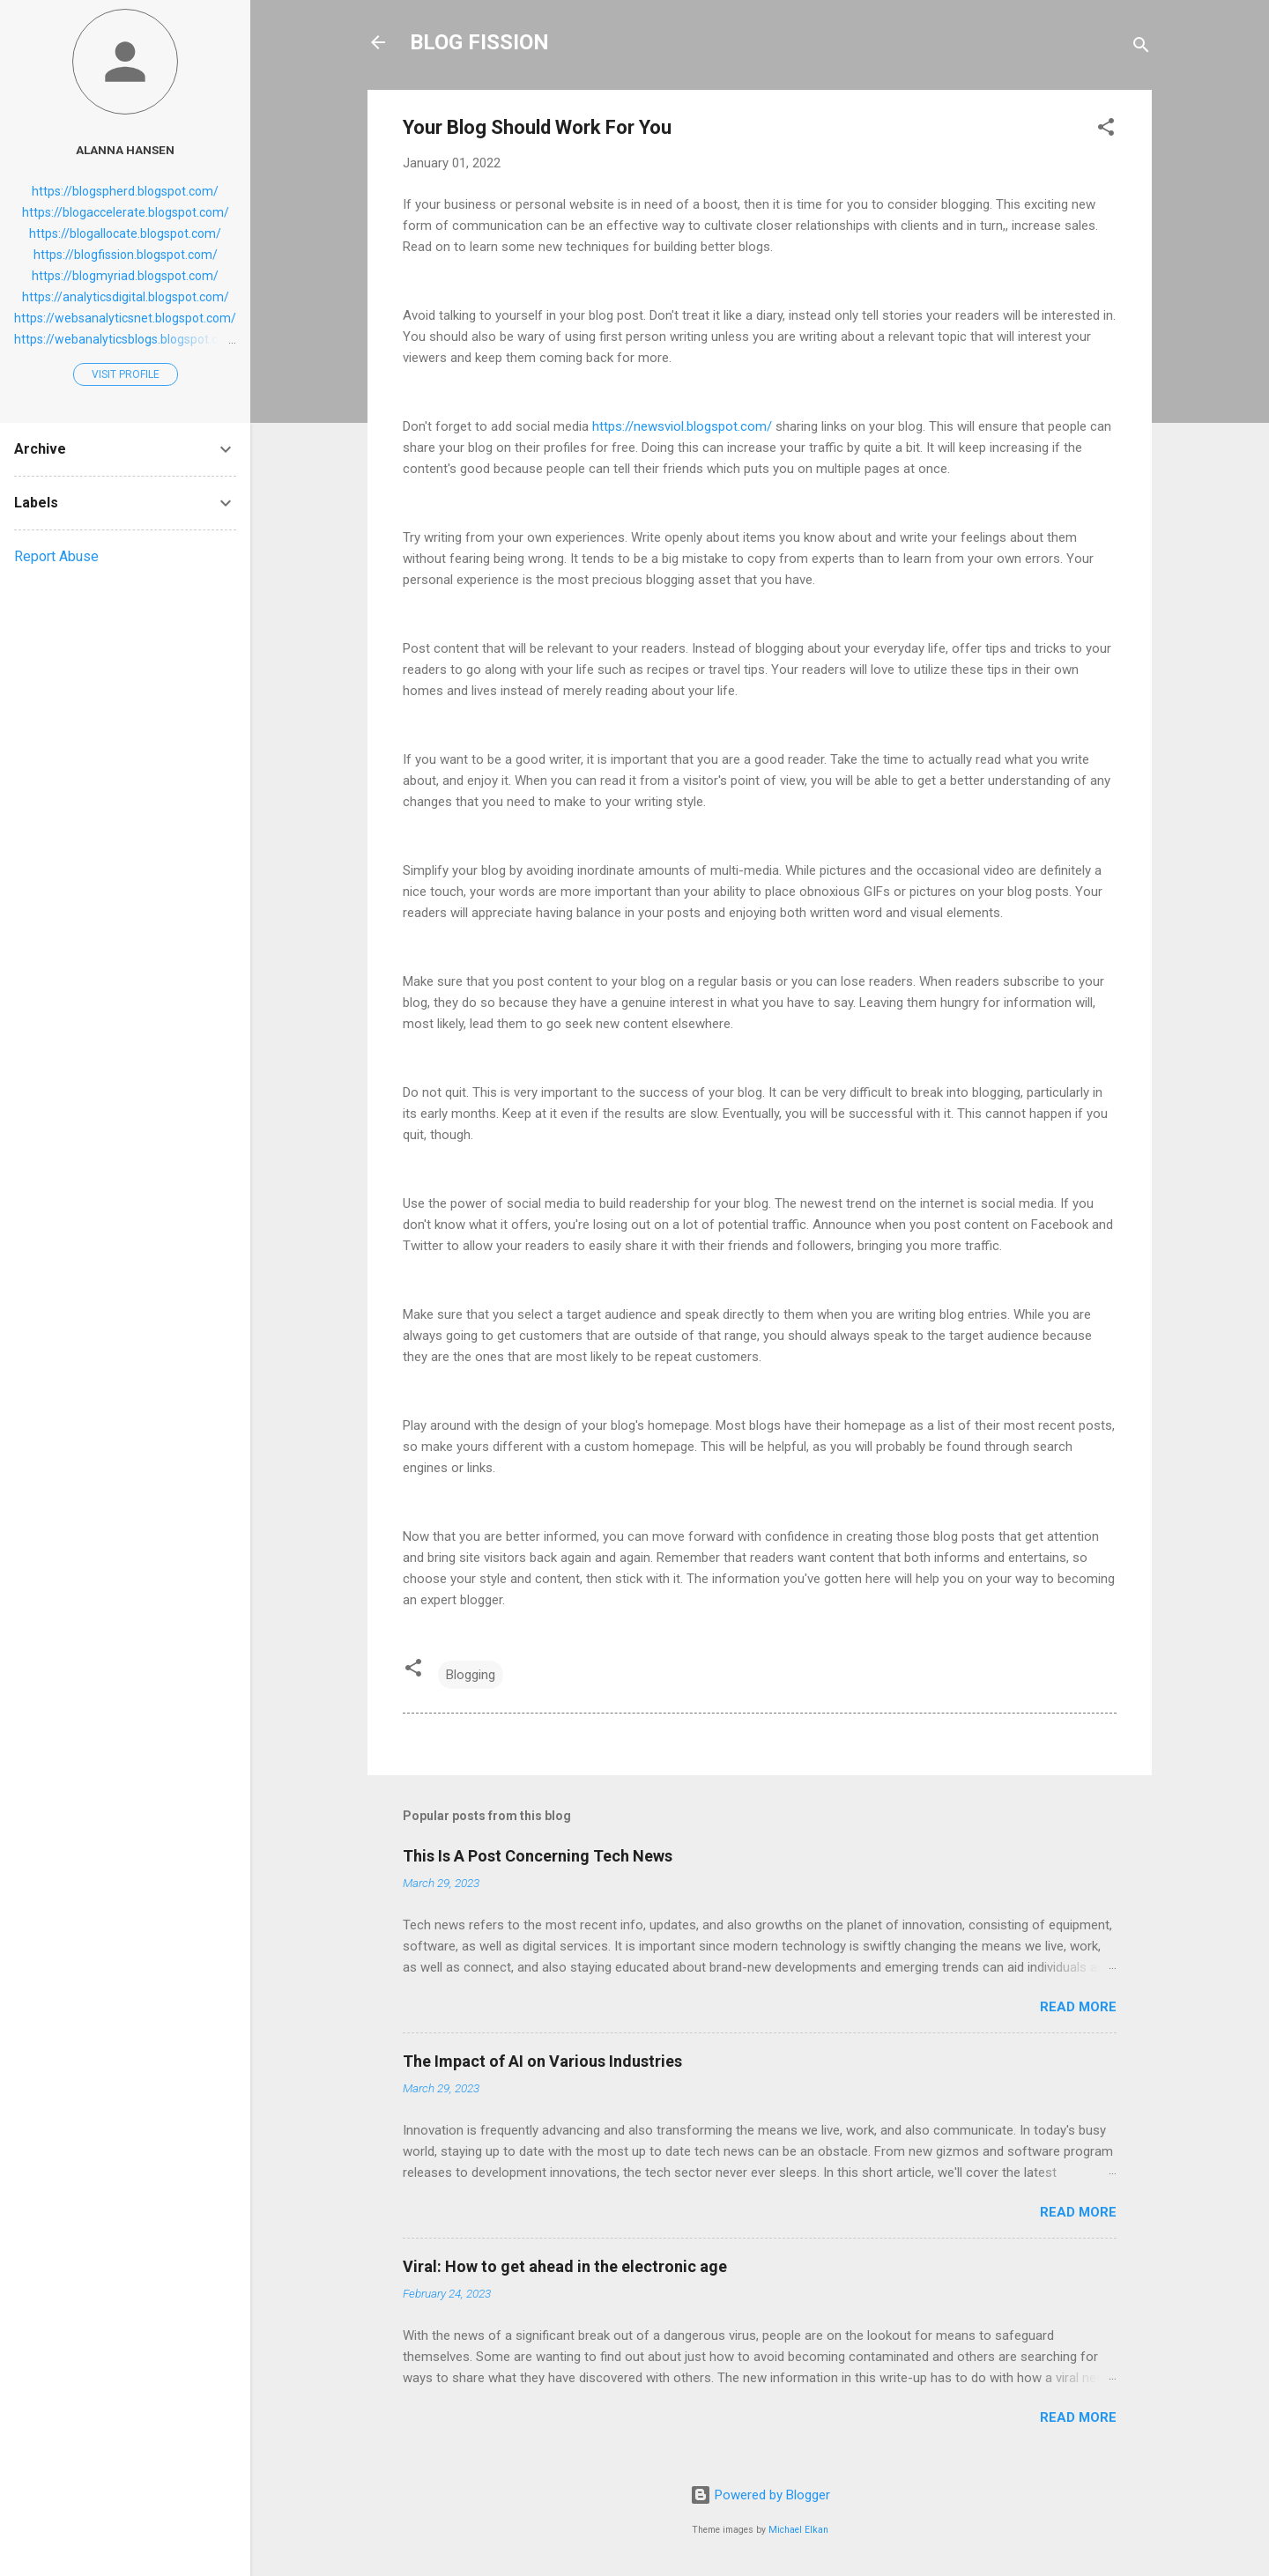 This screenshot has height=2576, width=1269. I want to click on BLOG FISSION, so click(479, 42).